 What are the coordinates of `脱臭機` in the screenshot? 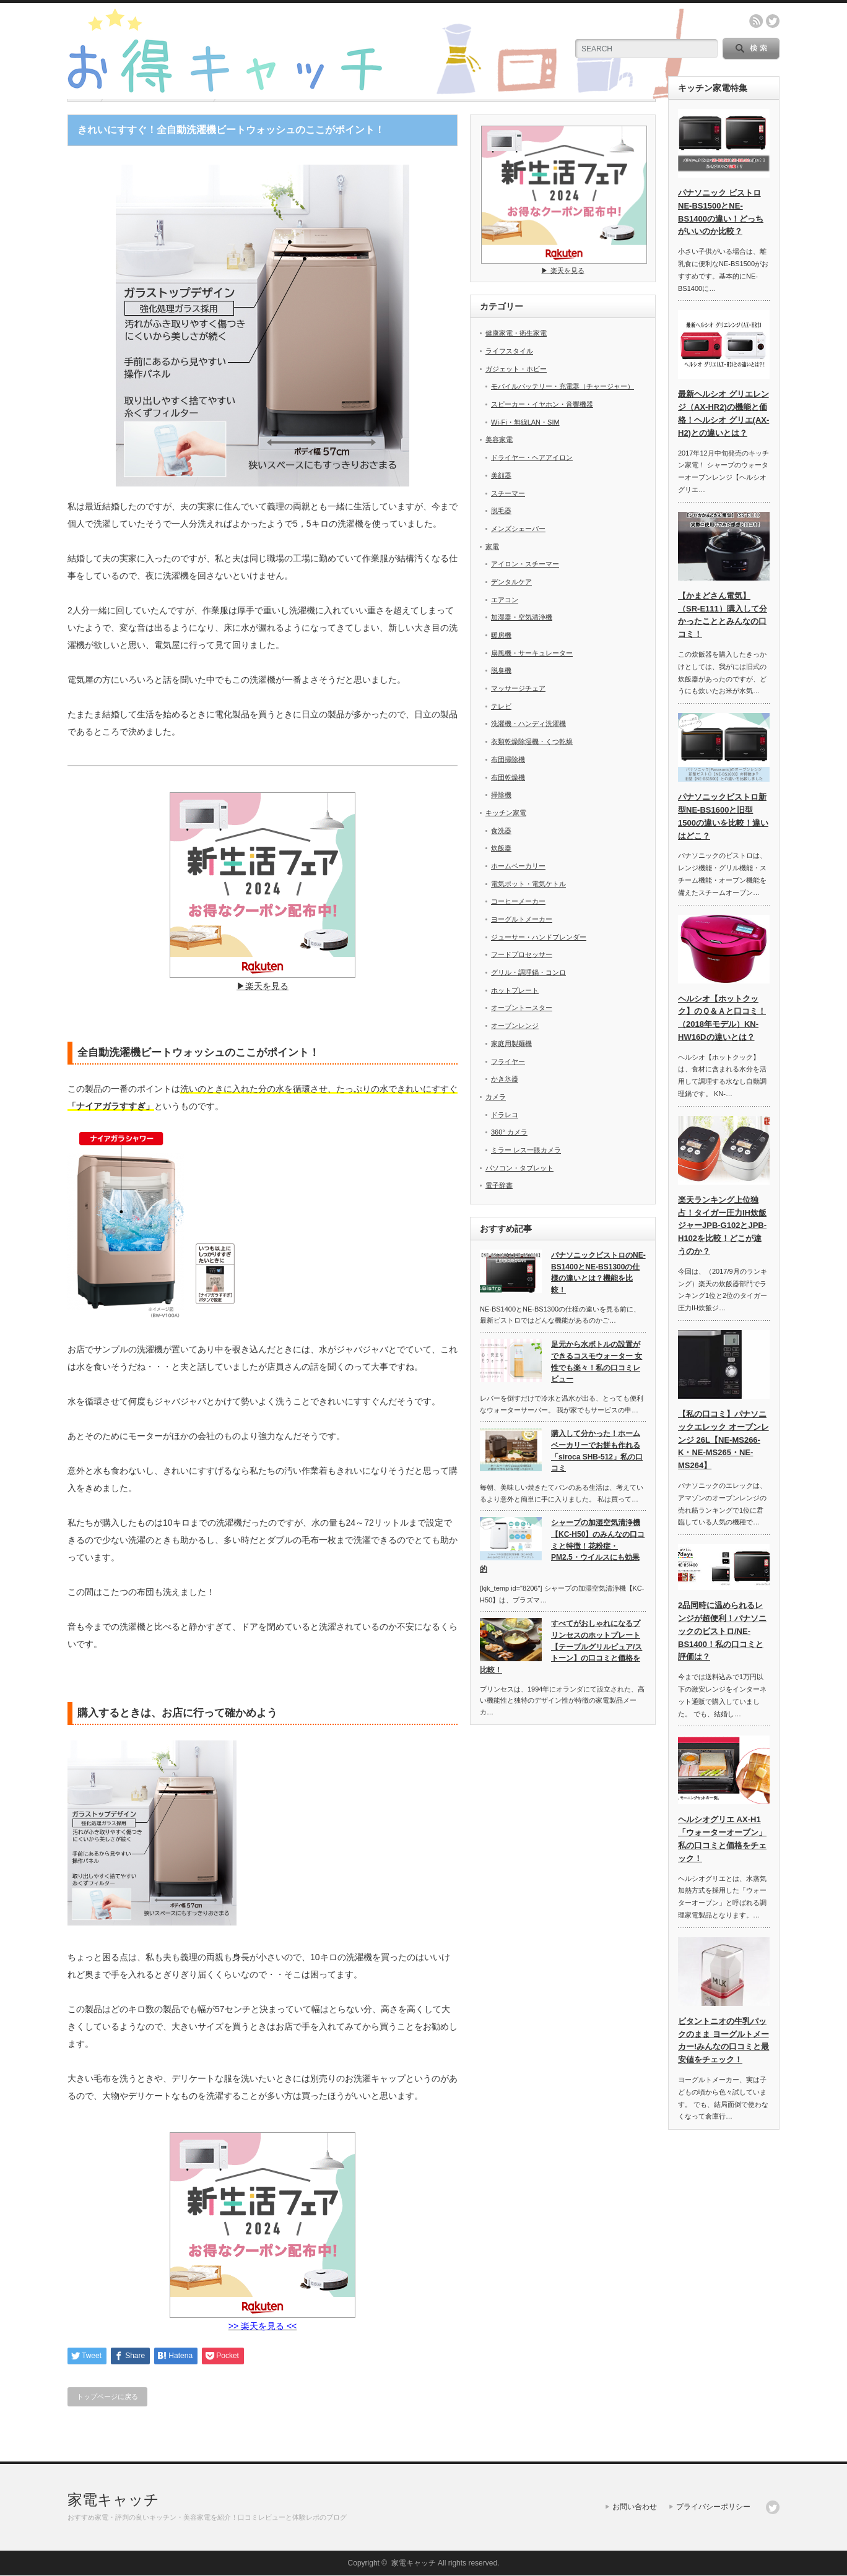 It's located at (501, 670).